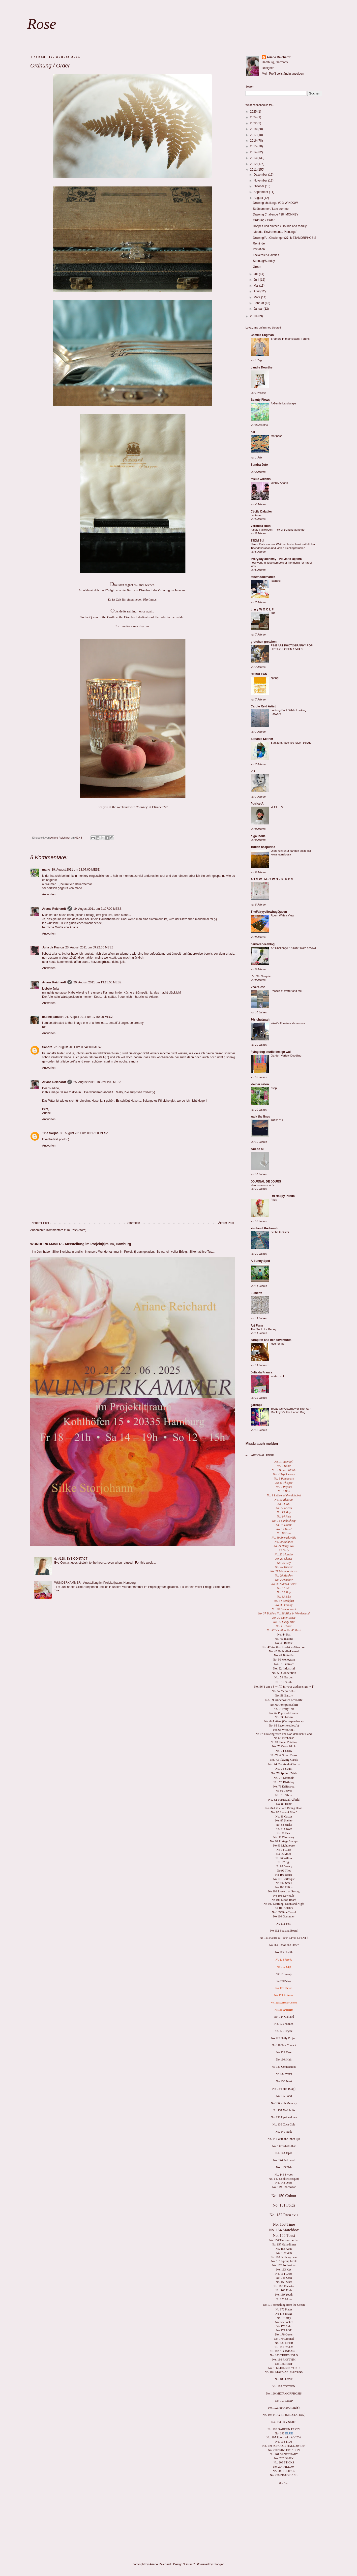 This screenshot has width=357, height=2576. Describe the element at coordinates (284, 2359) in the screenshot. I see `No. 184 RHYTHM` at that location.